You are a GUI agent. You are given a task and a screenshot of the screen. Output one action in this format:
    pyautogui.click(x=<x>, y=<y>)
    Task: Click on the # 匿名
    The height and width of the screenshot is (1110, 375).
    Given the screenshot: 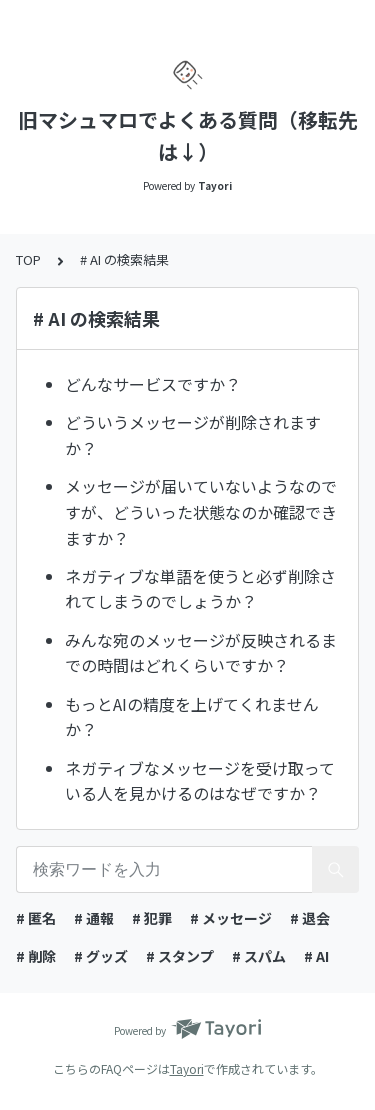 What is the action you would take?
    pyautogui.click(x=36, y=918)
    